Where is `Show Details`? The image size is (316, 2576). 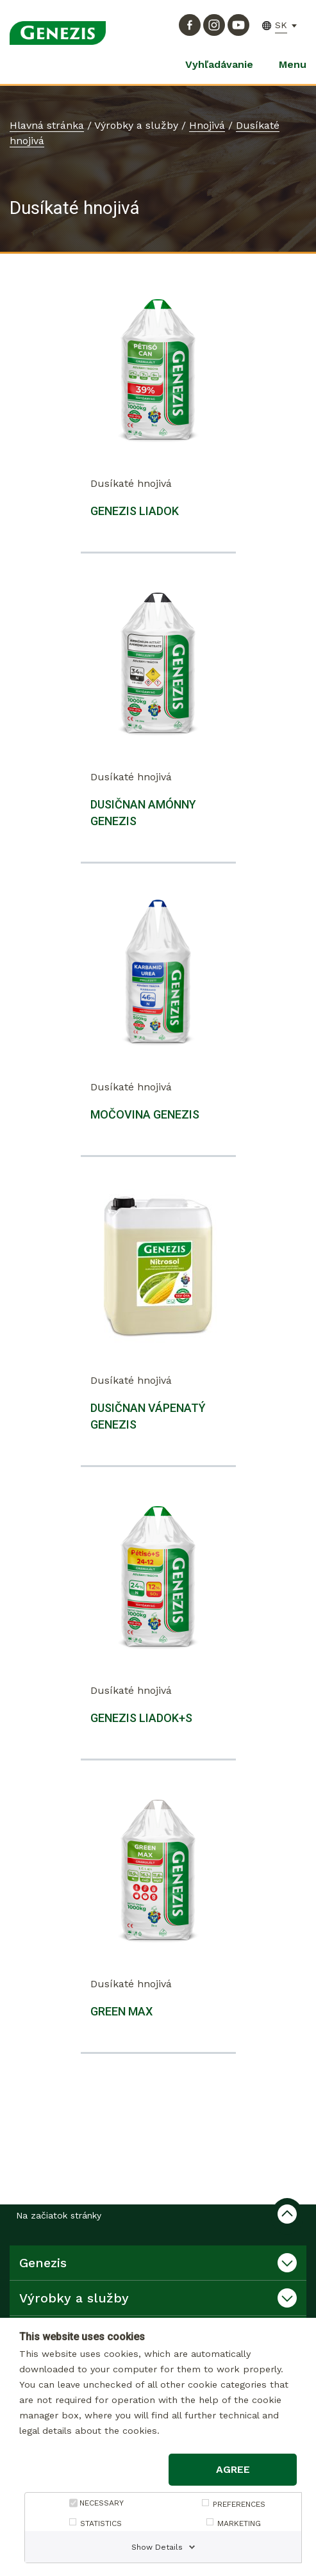
Show Details is located at coordinates (157, 2547).